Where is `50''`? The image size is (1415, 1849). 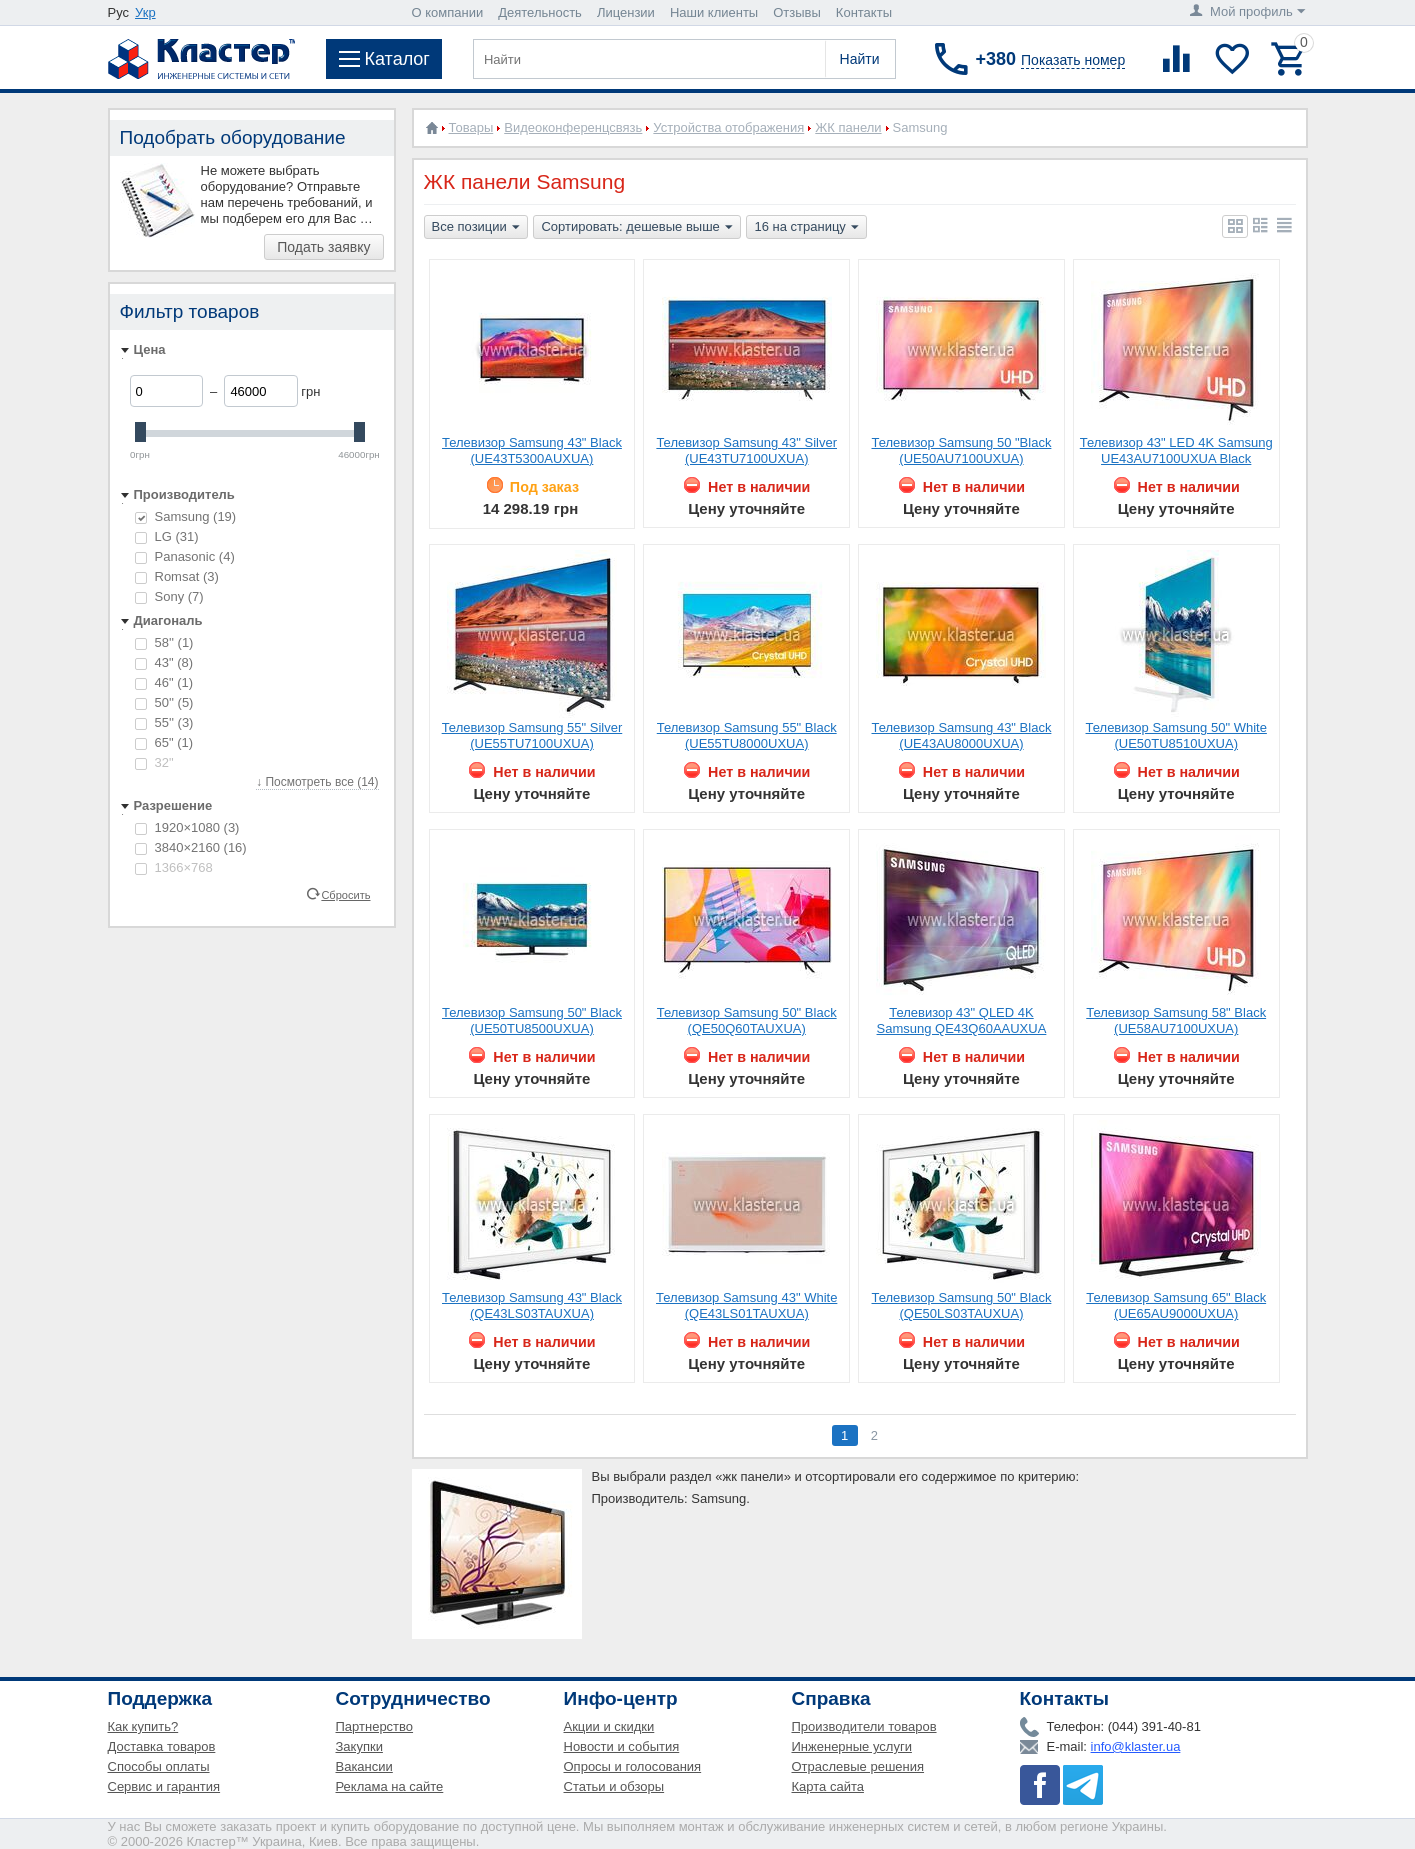 50'' is located at coordinates (164, 702).